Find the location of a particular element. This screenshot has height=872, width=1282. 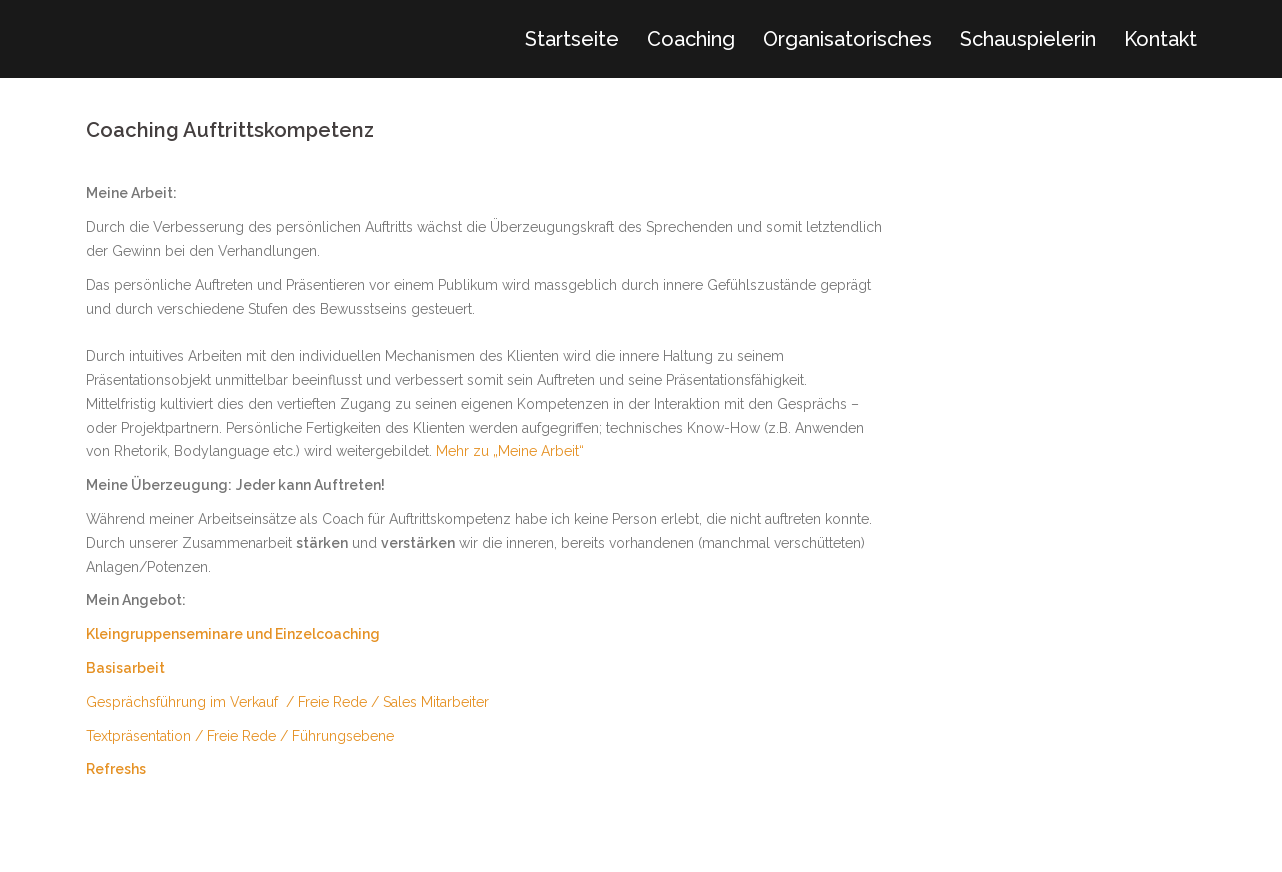

Kontakt is located at coordinates (1160, 39).